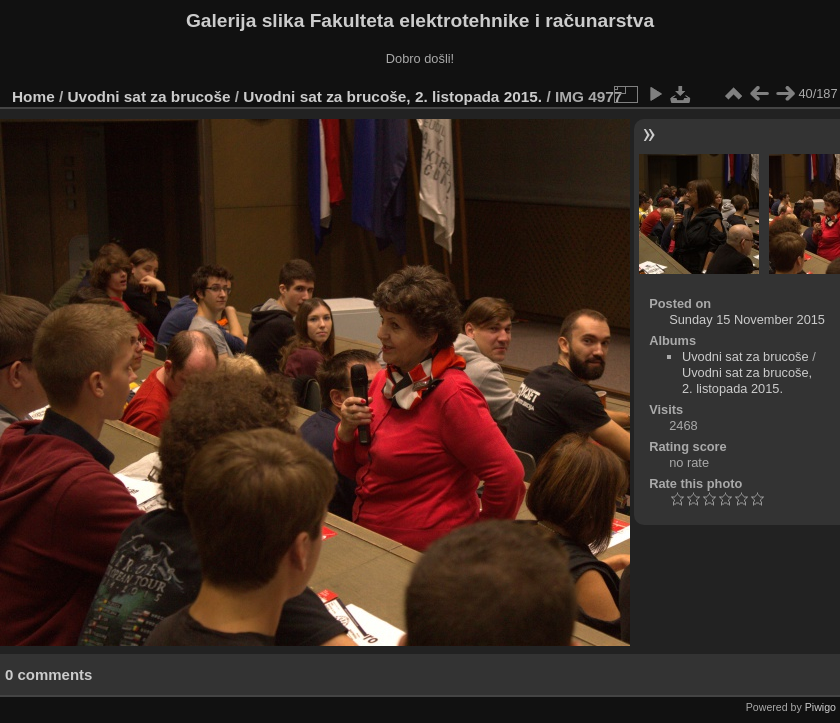  I want to click on Home, so click(33, 96).